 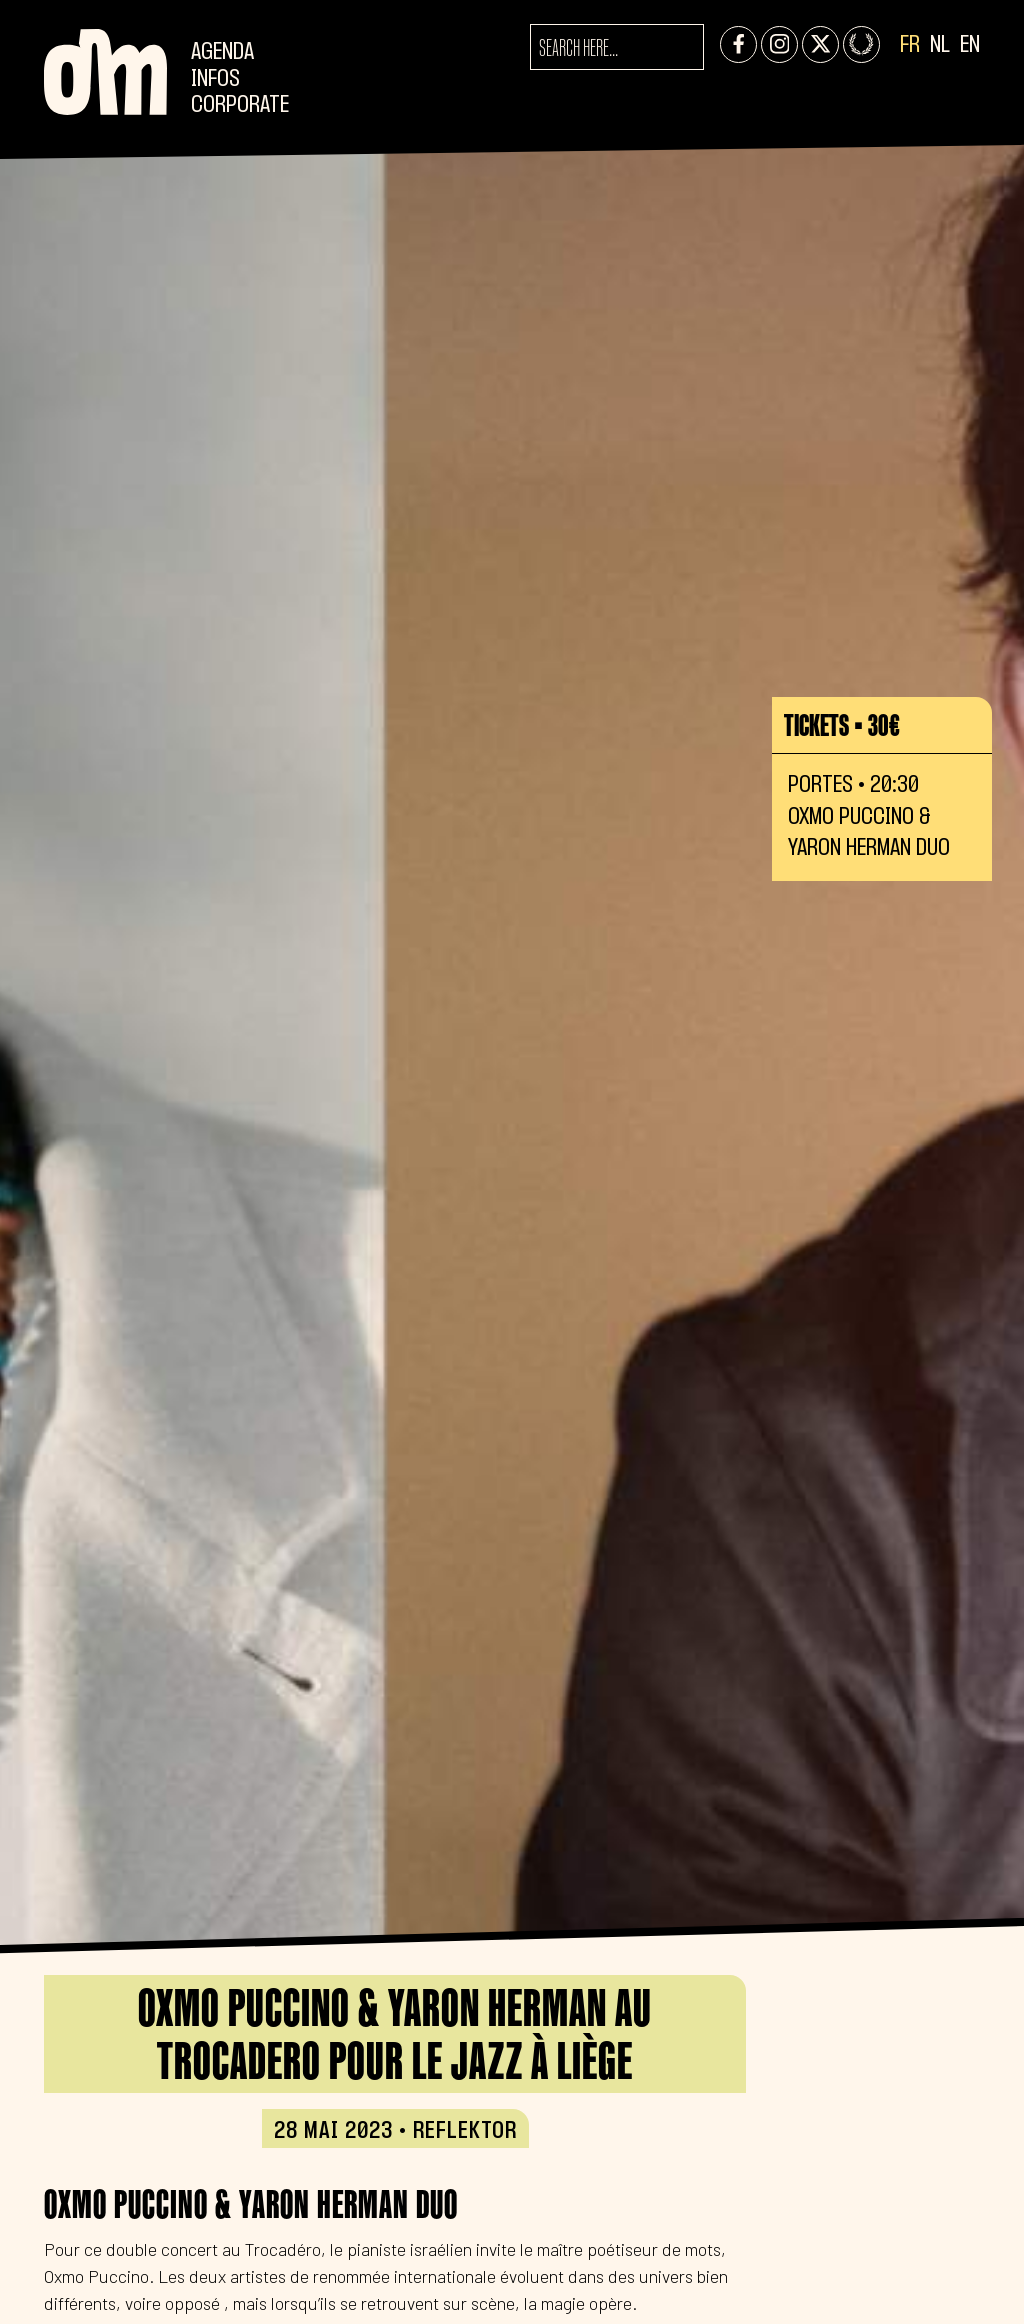 I want to click on FR, so click(x=910, y=45).